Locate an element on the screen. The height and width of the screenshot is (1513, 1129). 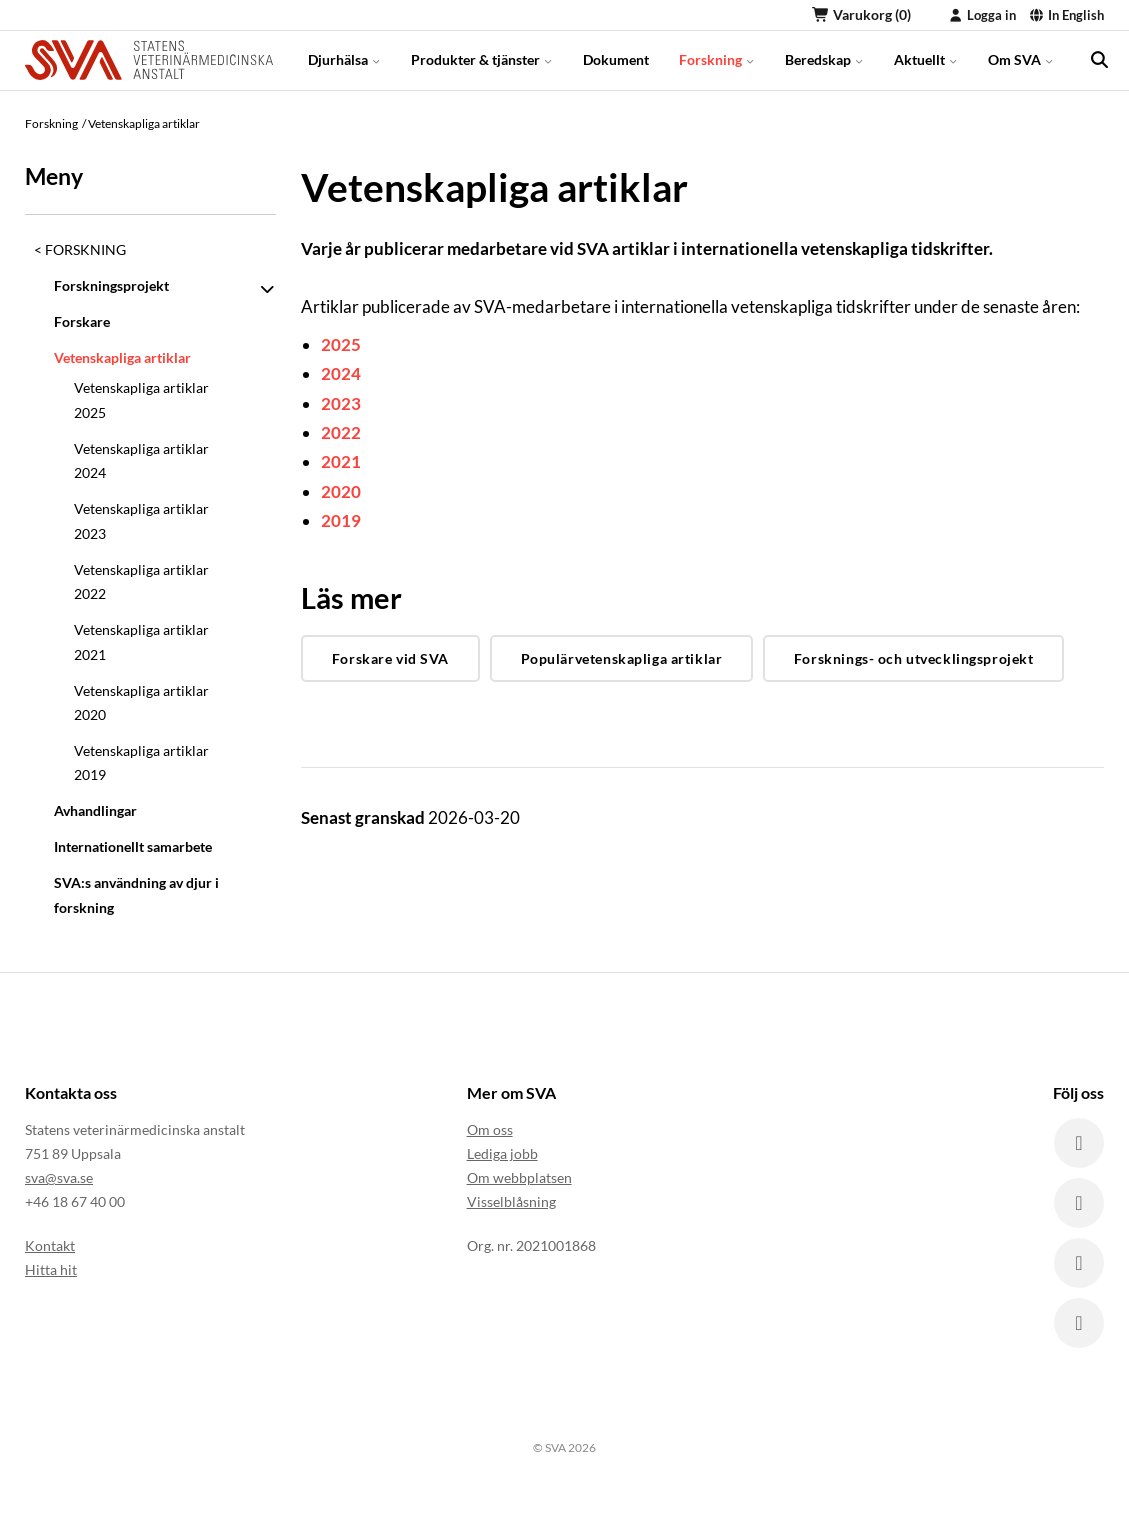
Vetenskapliga artiklar 2020 is located at coordinates (141, 702).